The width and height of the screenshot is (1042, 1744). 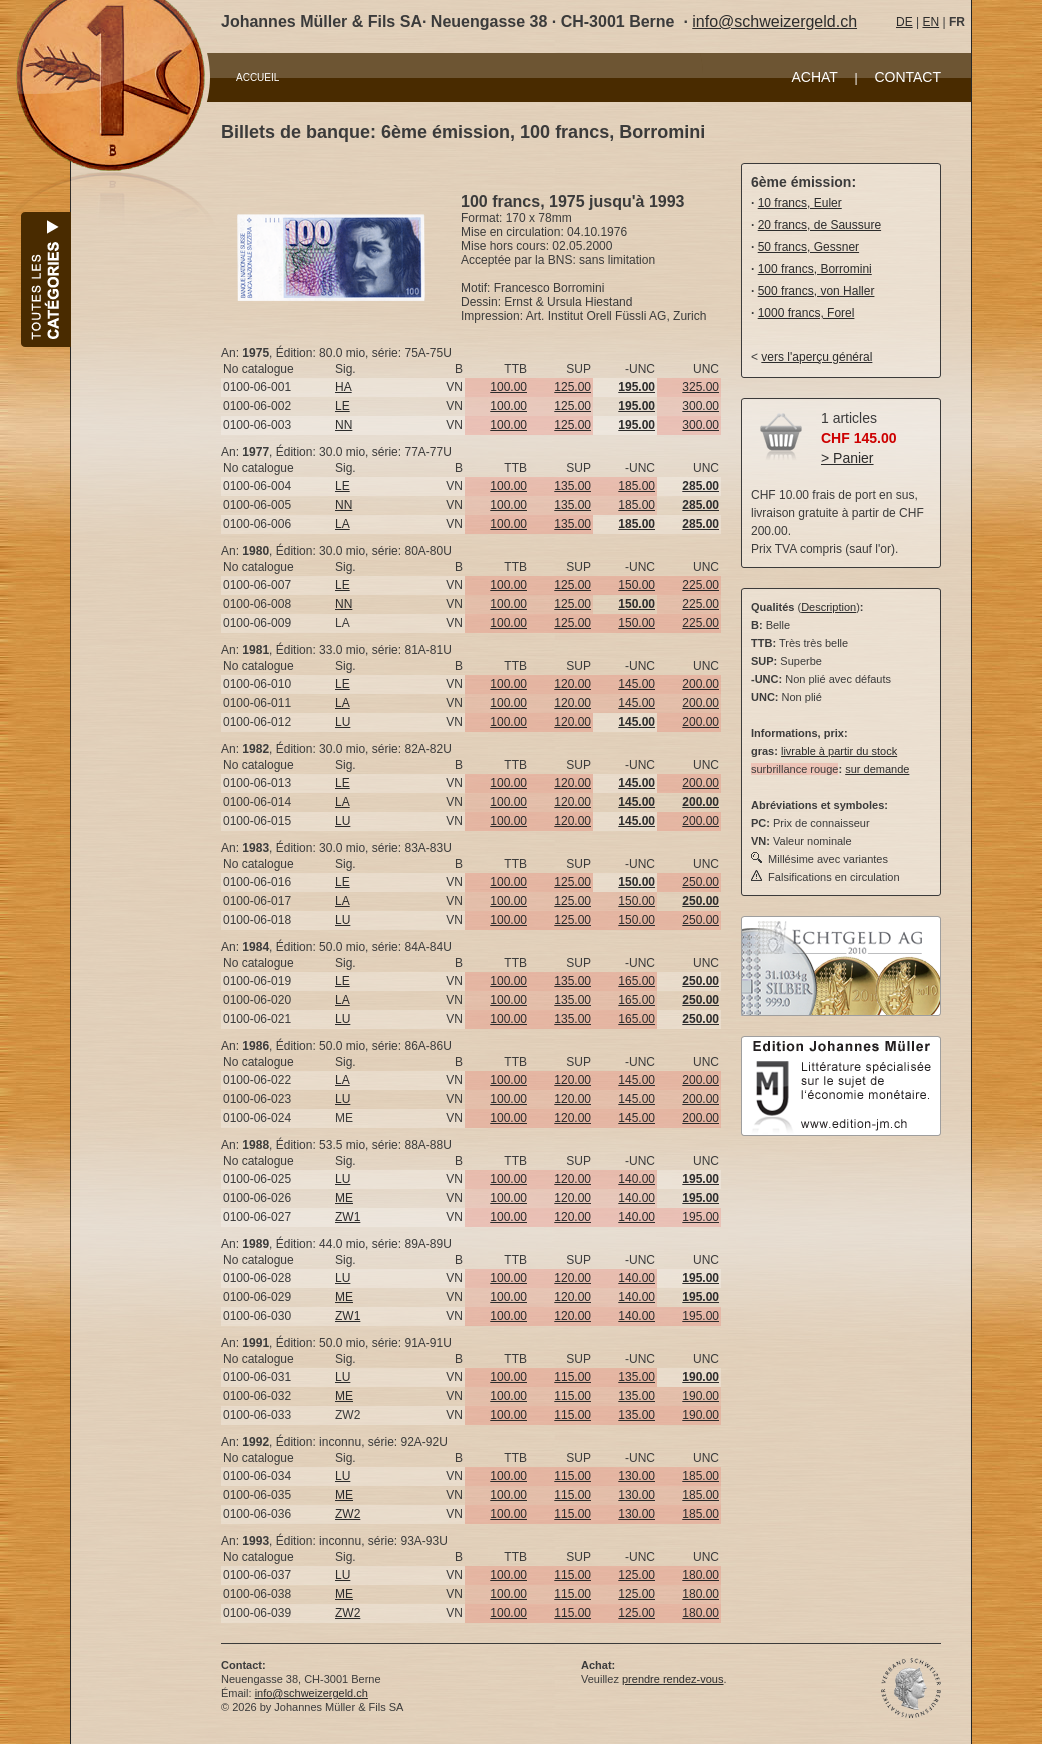 What do you see at coordinates (700, 882) in the screenshot?
I see `250.00` at bounding box center [700, 882].